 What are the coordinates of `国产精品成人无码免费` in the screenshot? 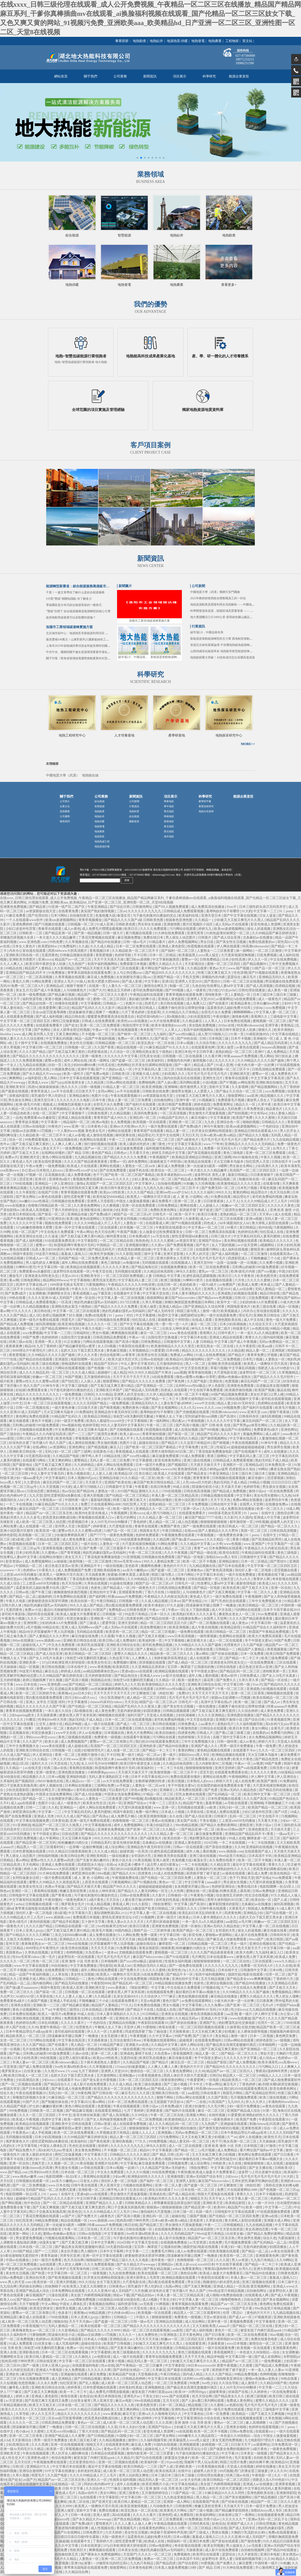 It's located at (225, 1110).